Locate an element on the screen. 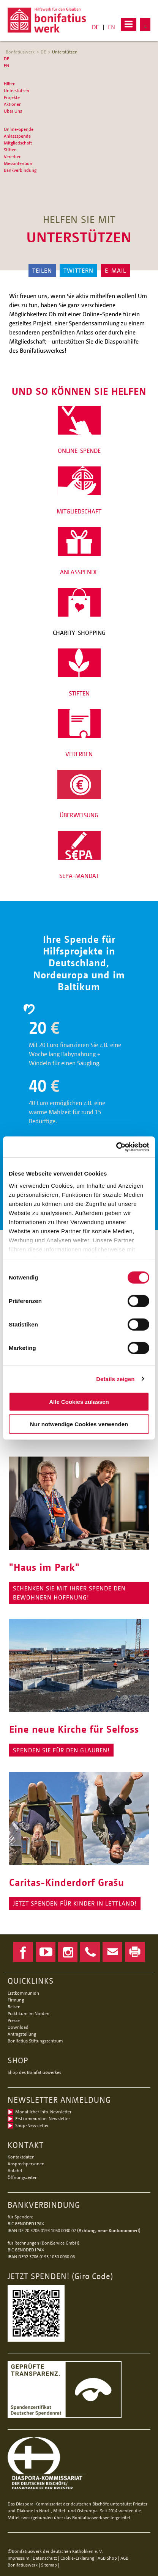  VERERBEN is located at coordinates (79, 754).